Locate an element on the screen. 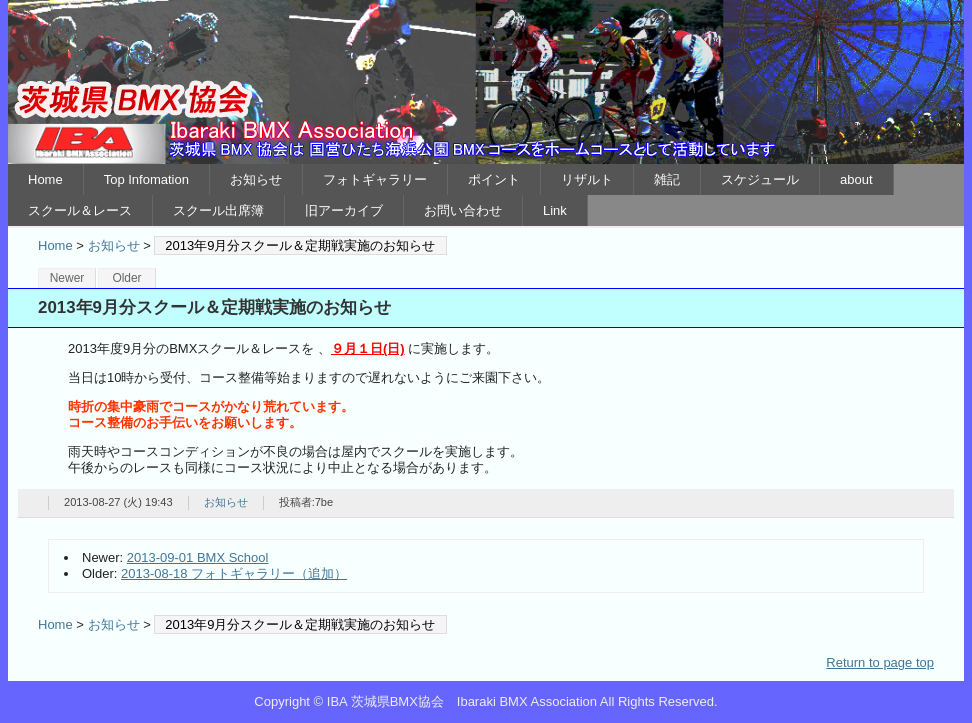 This screenshot has height=723, width=972. Link is located at coordinates (555, 210).